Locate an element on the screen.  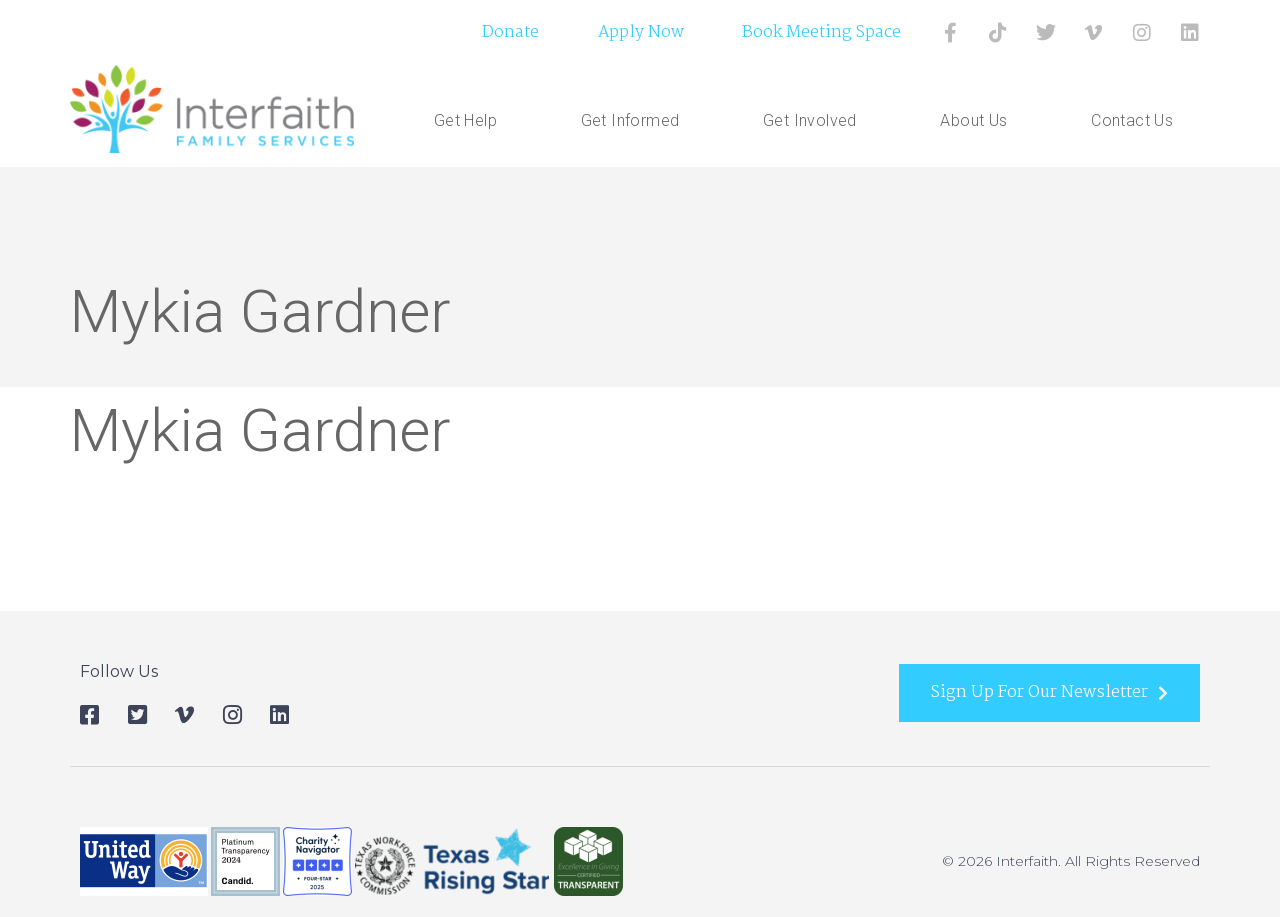
Contact Us is located at coordinates (1132, 120).